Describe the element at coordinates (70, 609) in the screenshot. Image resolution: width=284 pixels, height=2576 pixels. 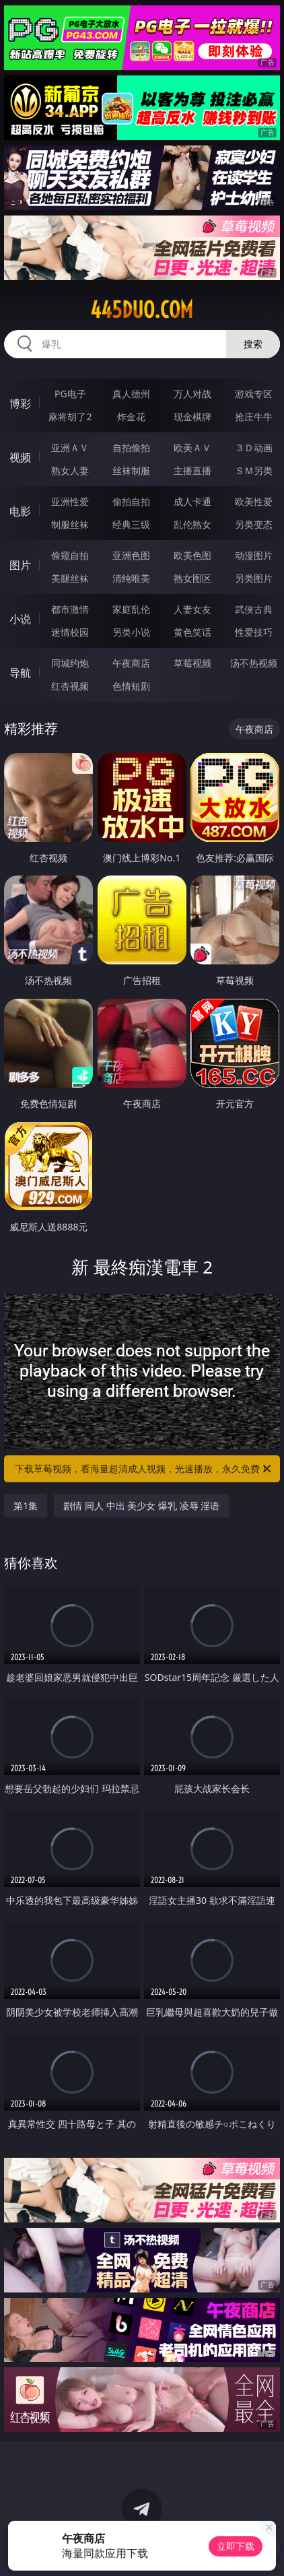
I see `都市激情` at that location.